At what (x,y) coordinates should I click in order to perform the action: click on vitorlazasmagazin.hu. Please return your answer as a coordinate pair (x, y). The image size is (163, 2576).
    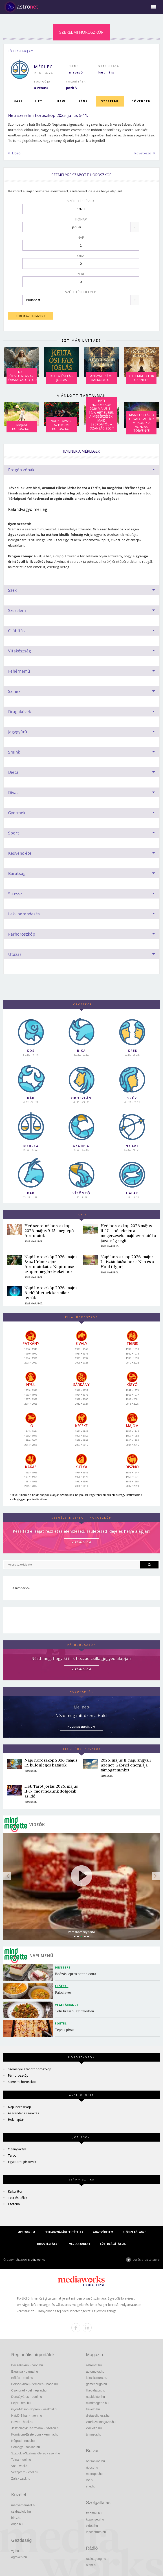
    Looking at the image, I should click on (101, 2422).